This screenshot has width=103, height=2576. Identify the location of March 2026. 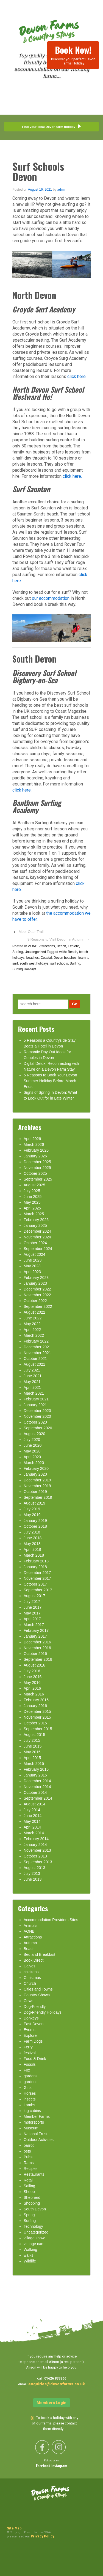
(34, 1144).